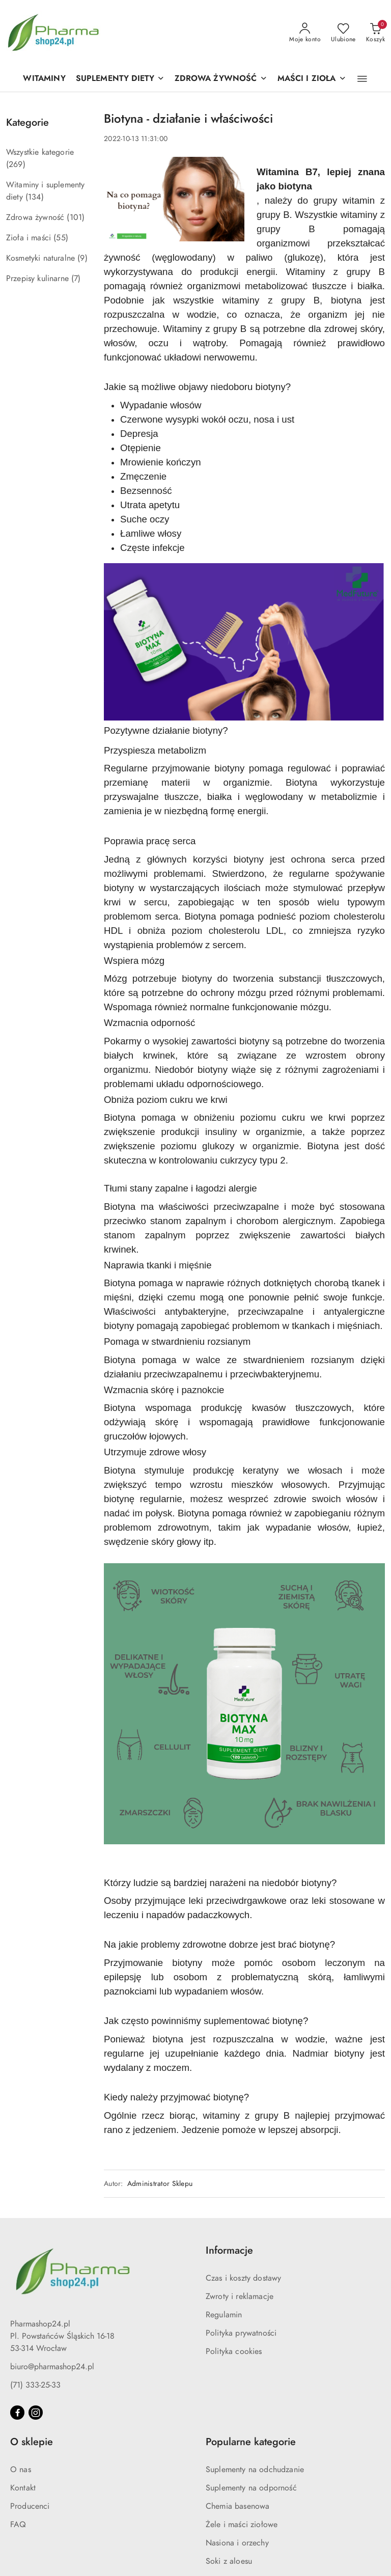 The image size is (391, 2576). Describe the element at coordinates (237, 2543) in the screenshot. I see `Nasiona i orzechy` at that location.